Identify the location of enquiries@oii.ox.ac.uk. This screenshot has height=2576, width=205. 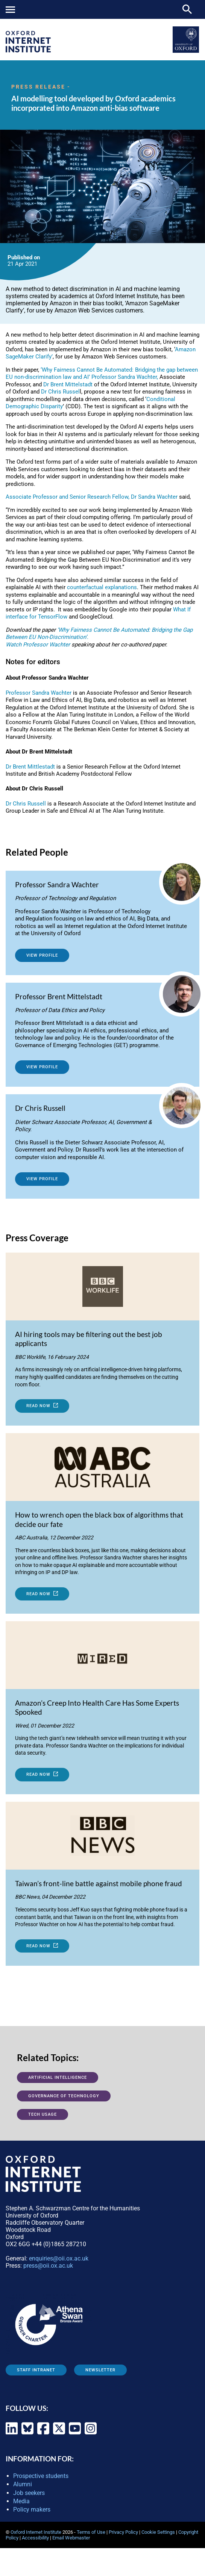
(58, 2258).